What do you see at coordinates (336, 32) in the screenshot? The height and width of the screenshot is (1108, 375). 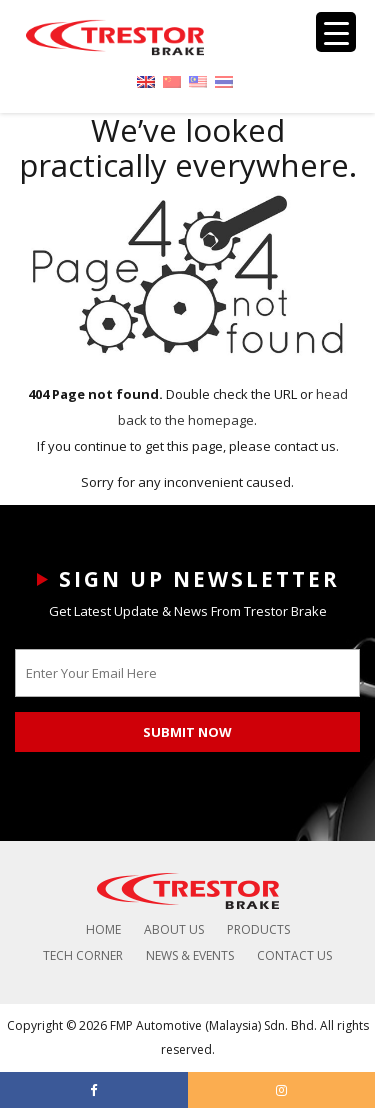 I see `[Menu Trigger]` at bounding box center [336, 32].